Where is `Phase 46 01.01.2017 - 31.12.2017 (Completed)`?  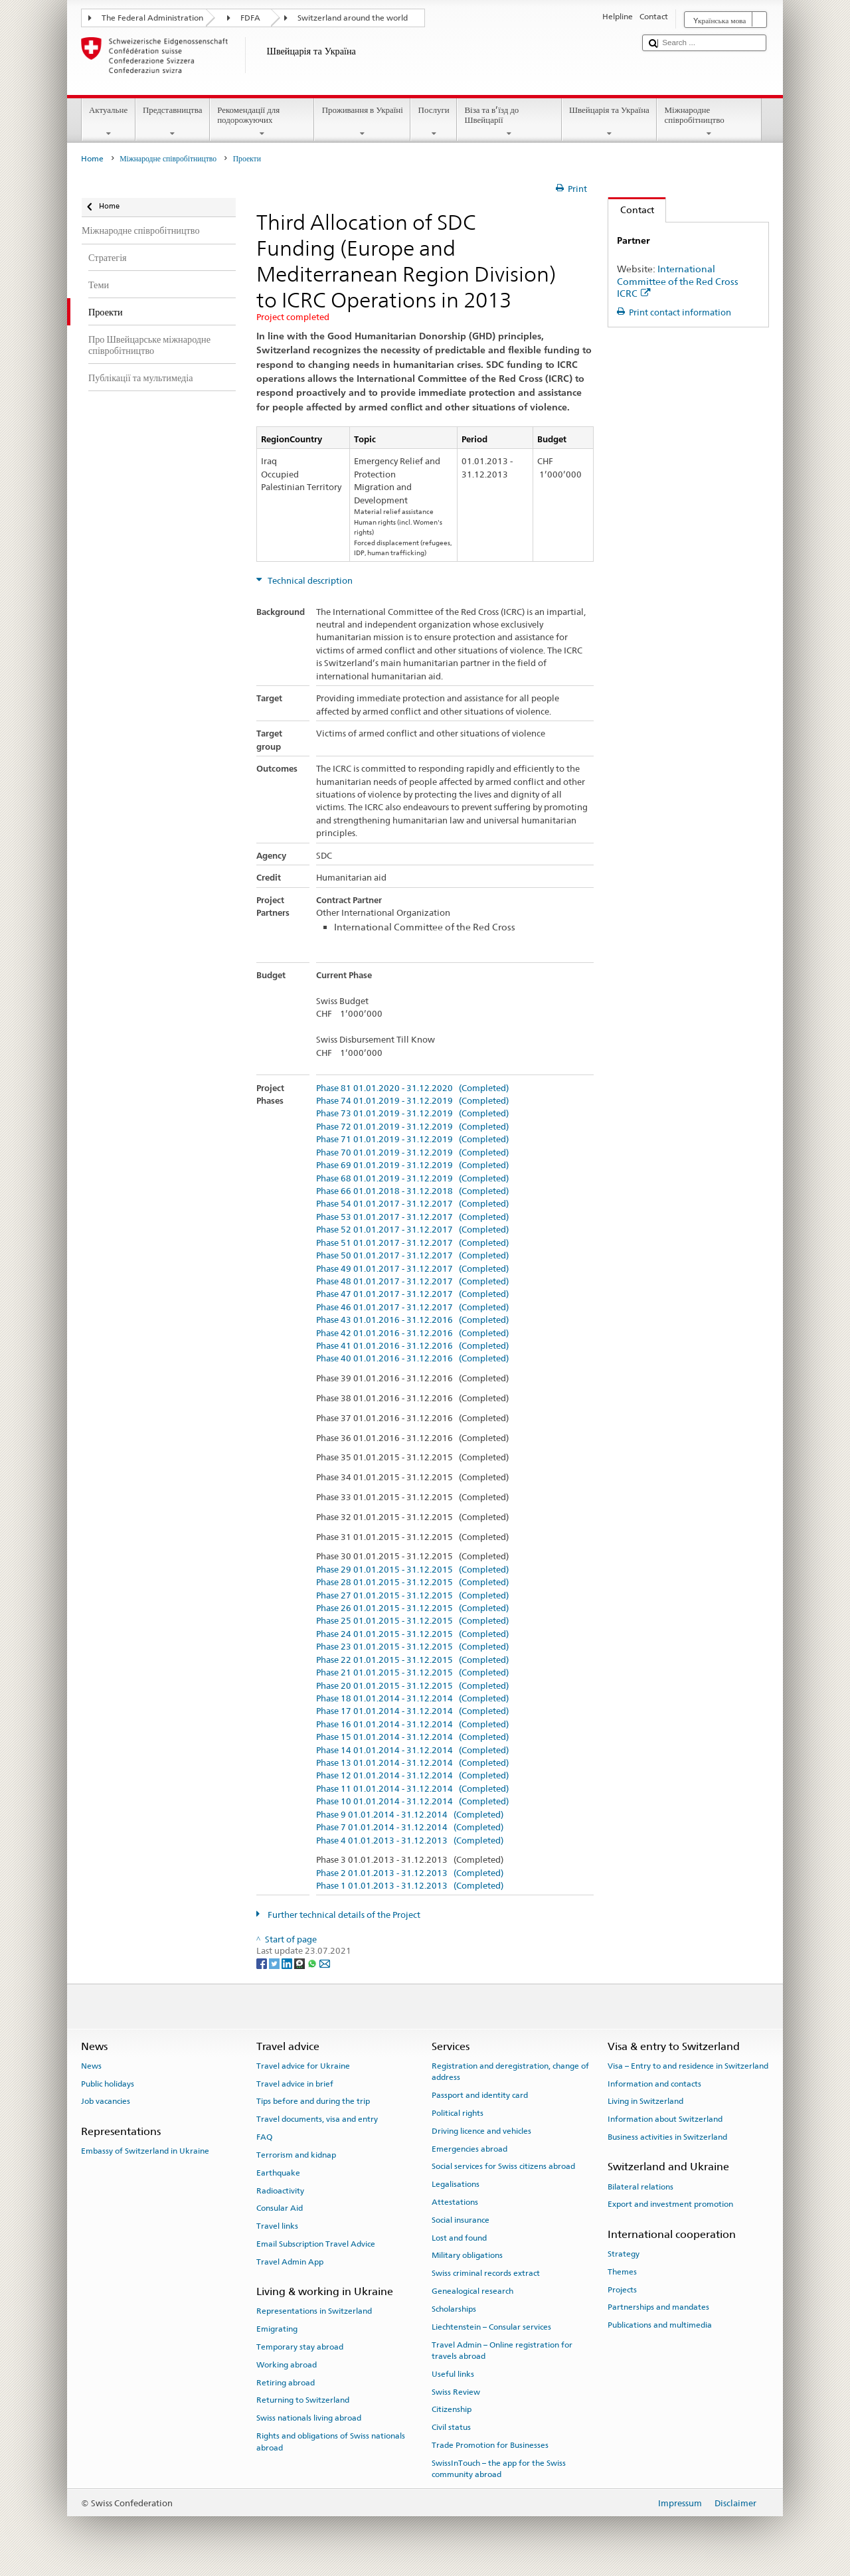 Phase 46 01.01.2017 - 31.12.2017 (Completed) is located at coordinates (412, 1307).